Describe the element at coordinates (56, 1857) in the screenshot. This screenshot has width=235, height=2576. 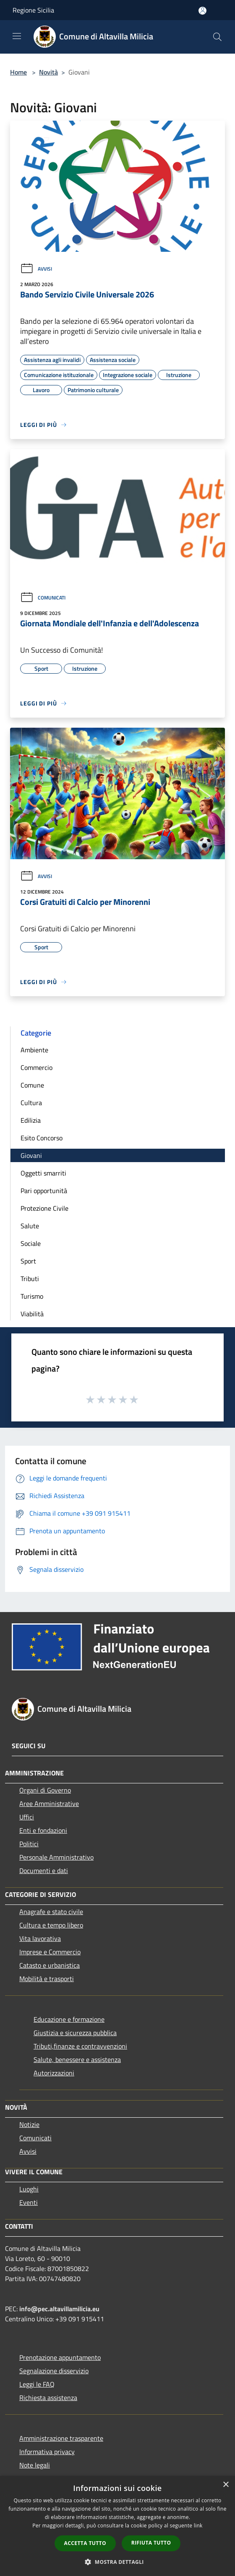
I see `Personale Amministrativo` at that location.